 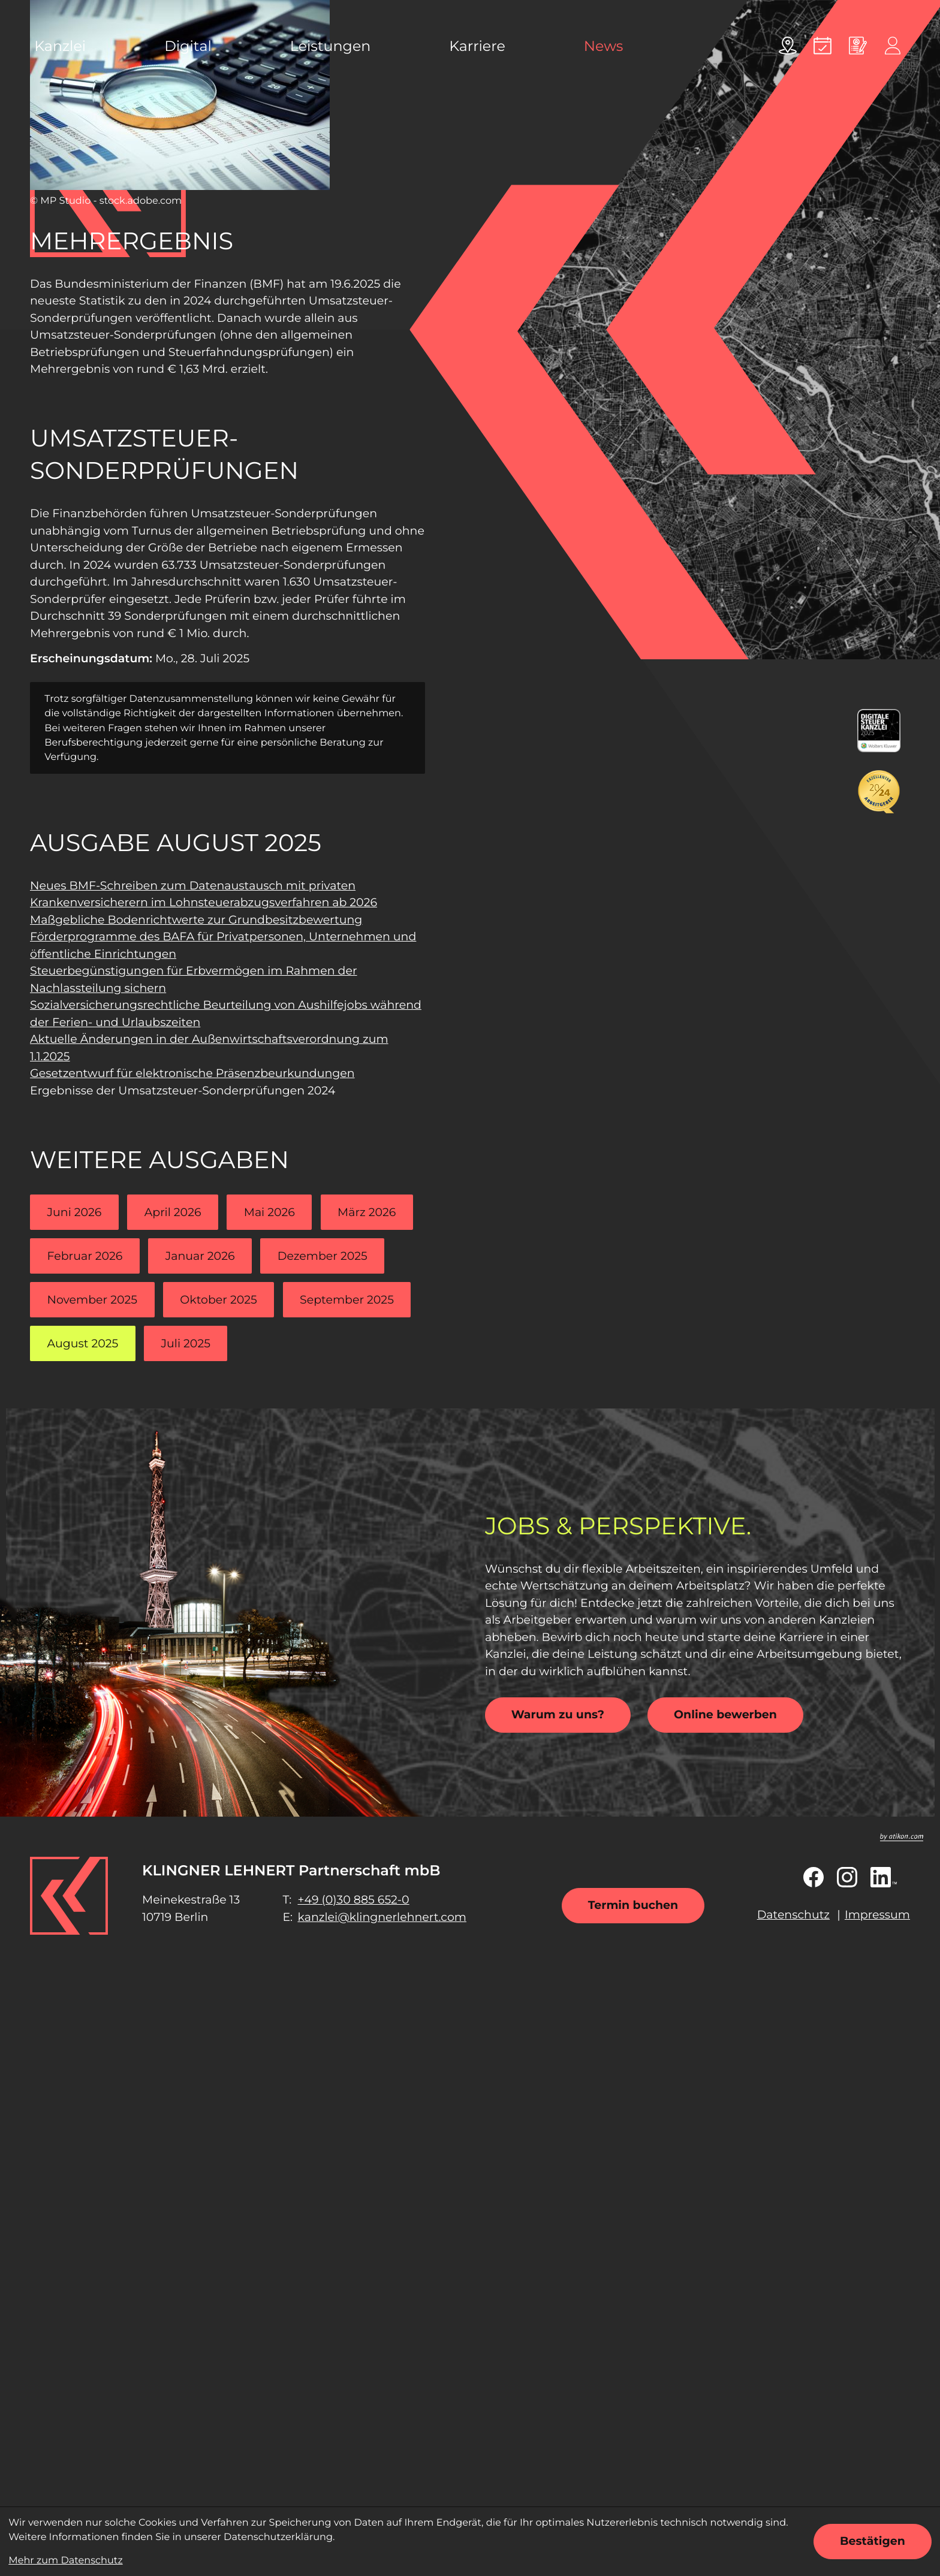 What do you see at coordinates (74, 1212) in the screenshot?
I see `Juni 2026 [Ausgabe Juni 2026]` at bounding box center [74, 1212].